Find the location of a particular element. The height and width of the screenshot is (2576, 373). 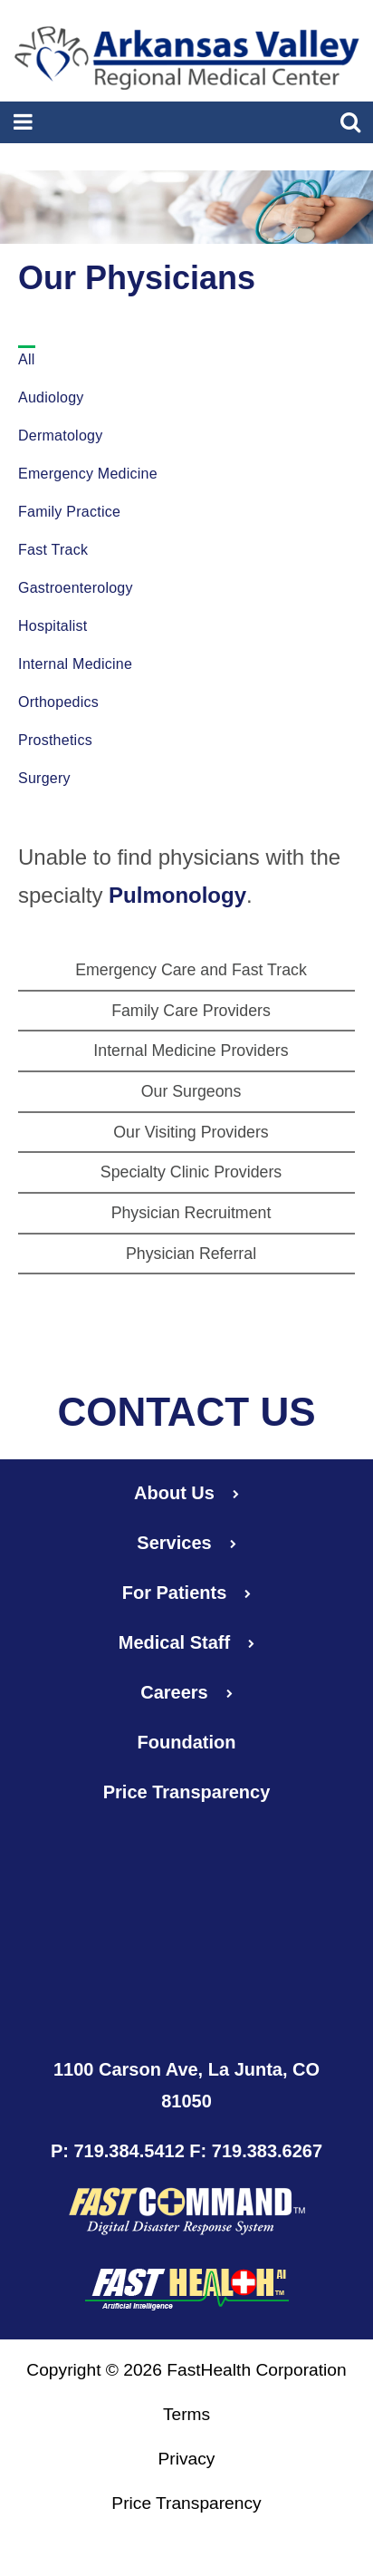

Specialty Clinic Providers is located at coordinates (191, 1172).